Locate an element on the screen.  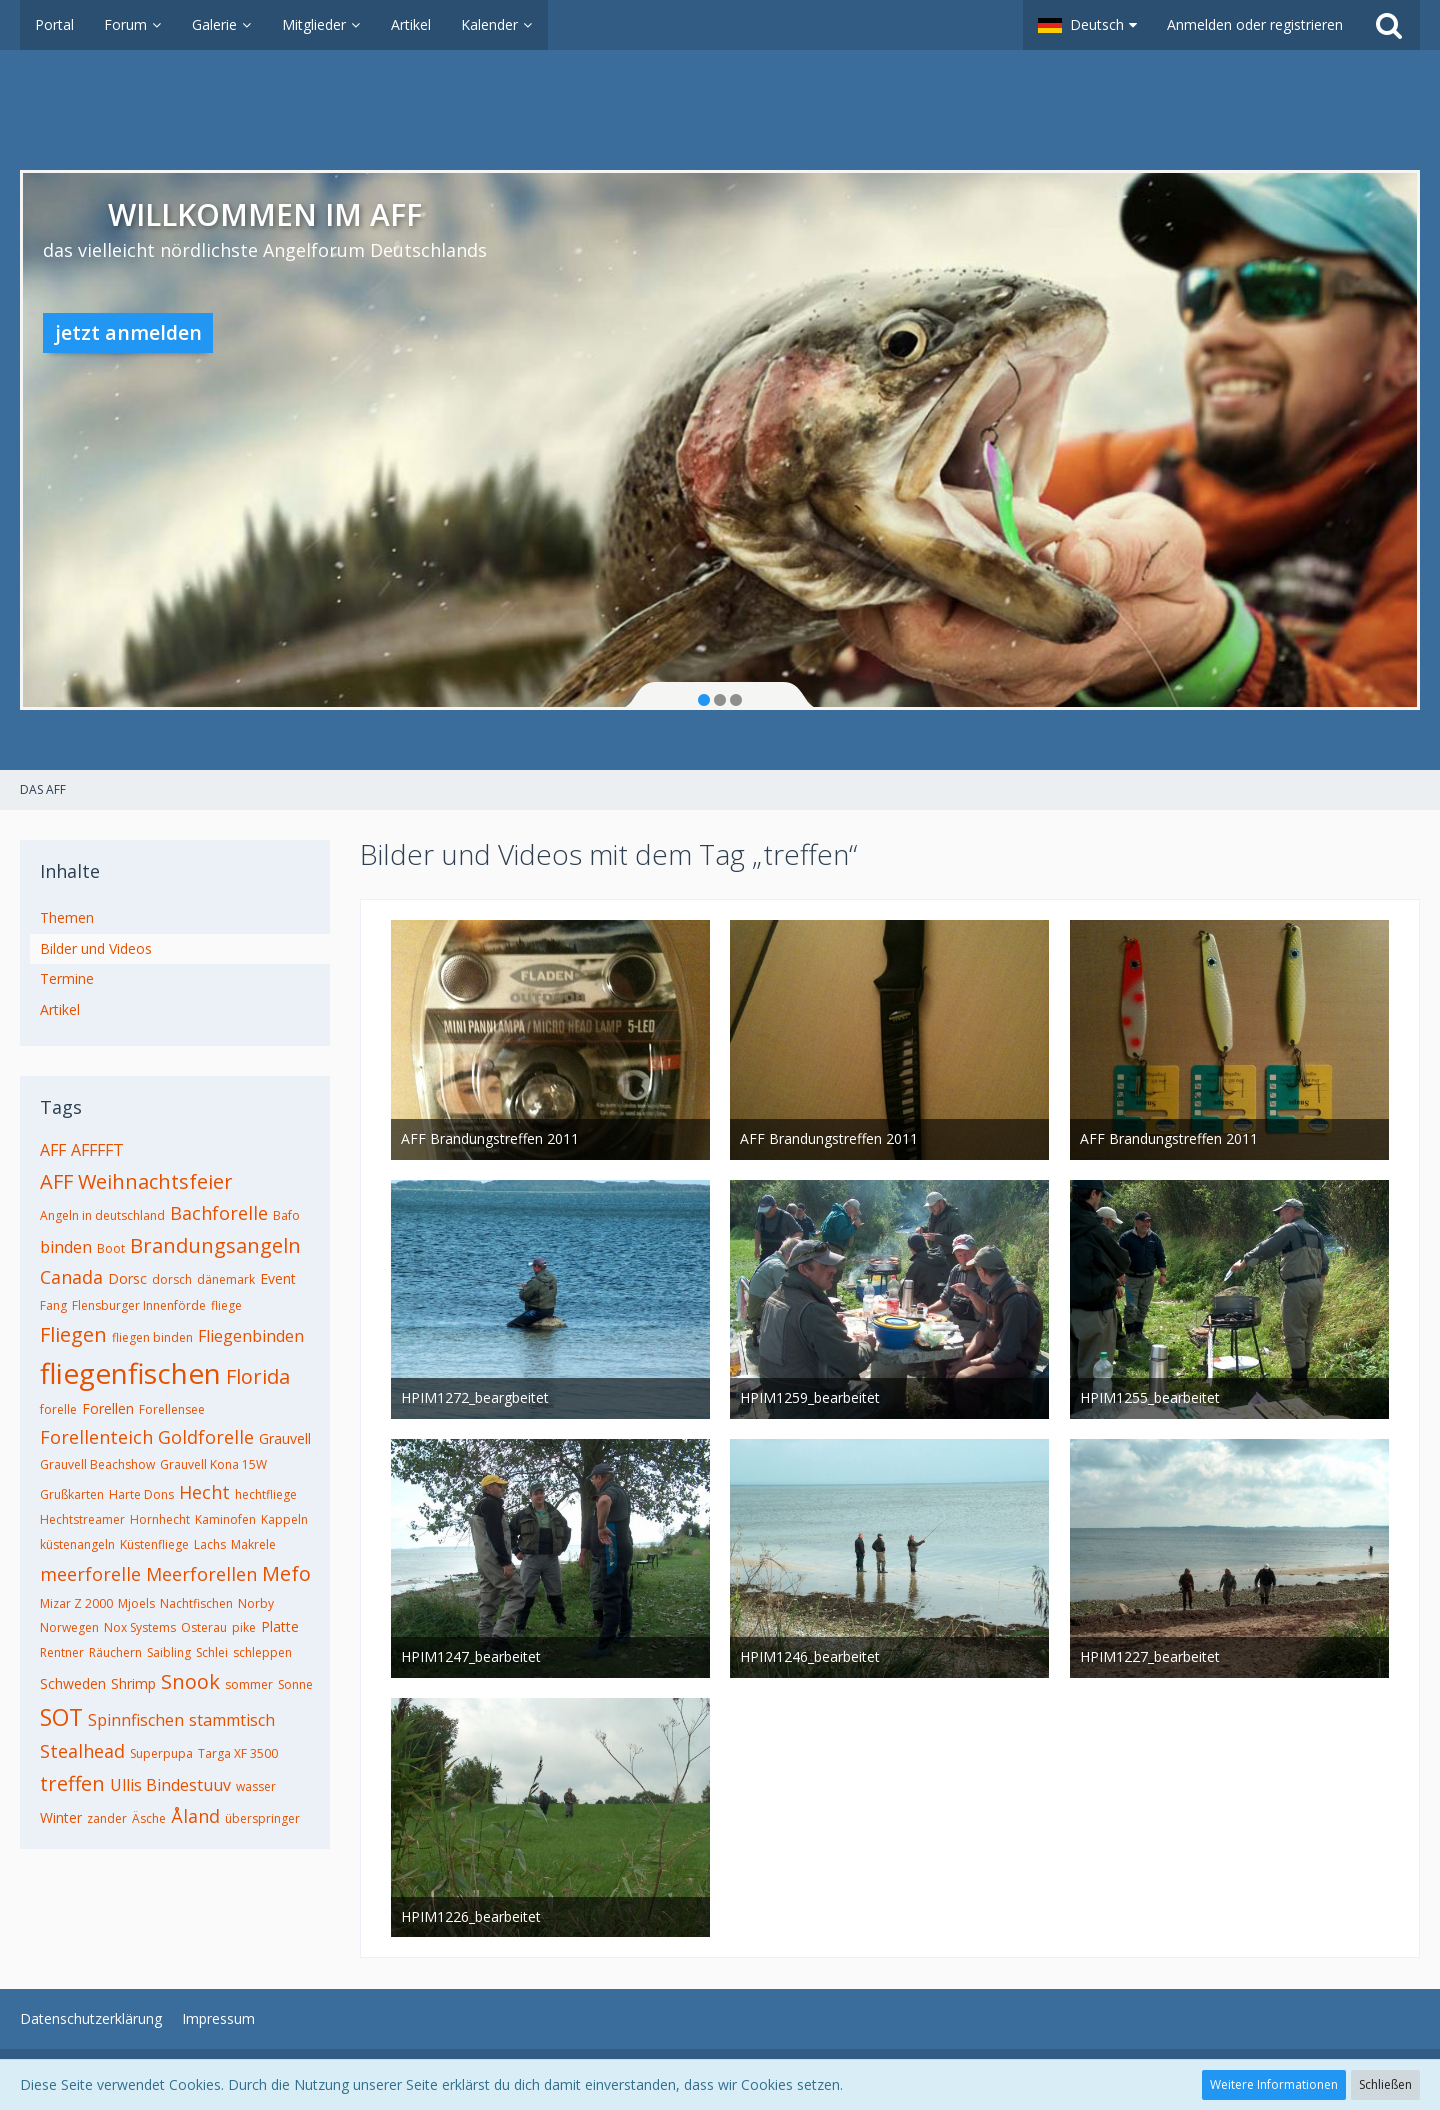
Kaminofen is located at coordinates (225, 1519).